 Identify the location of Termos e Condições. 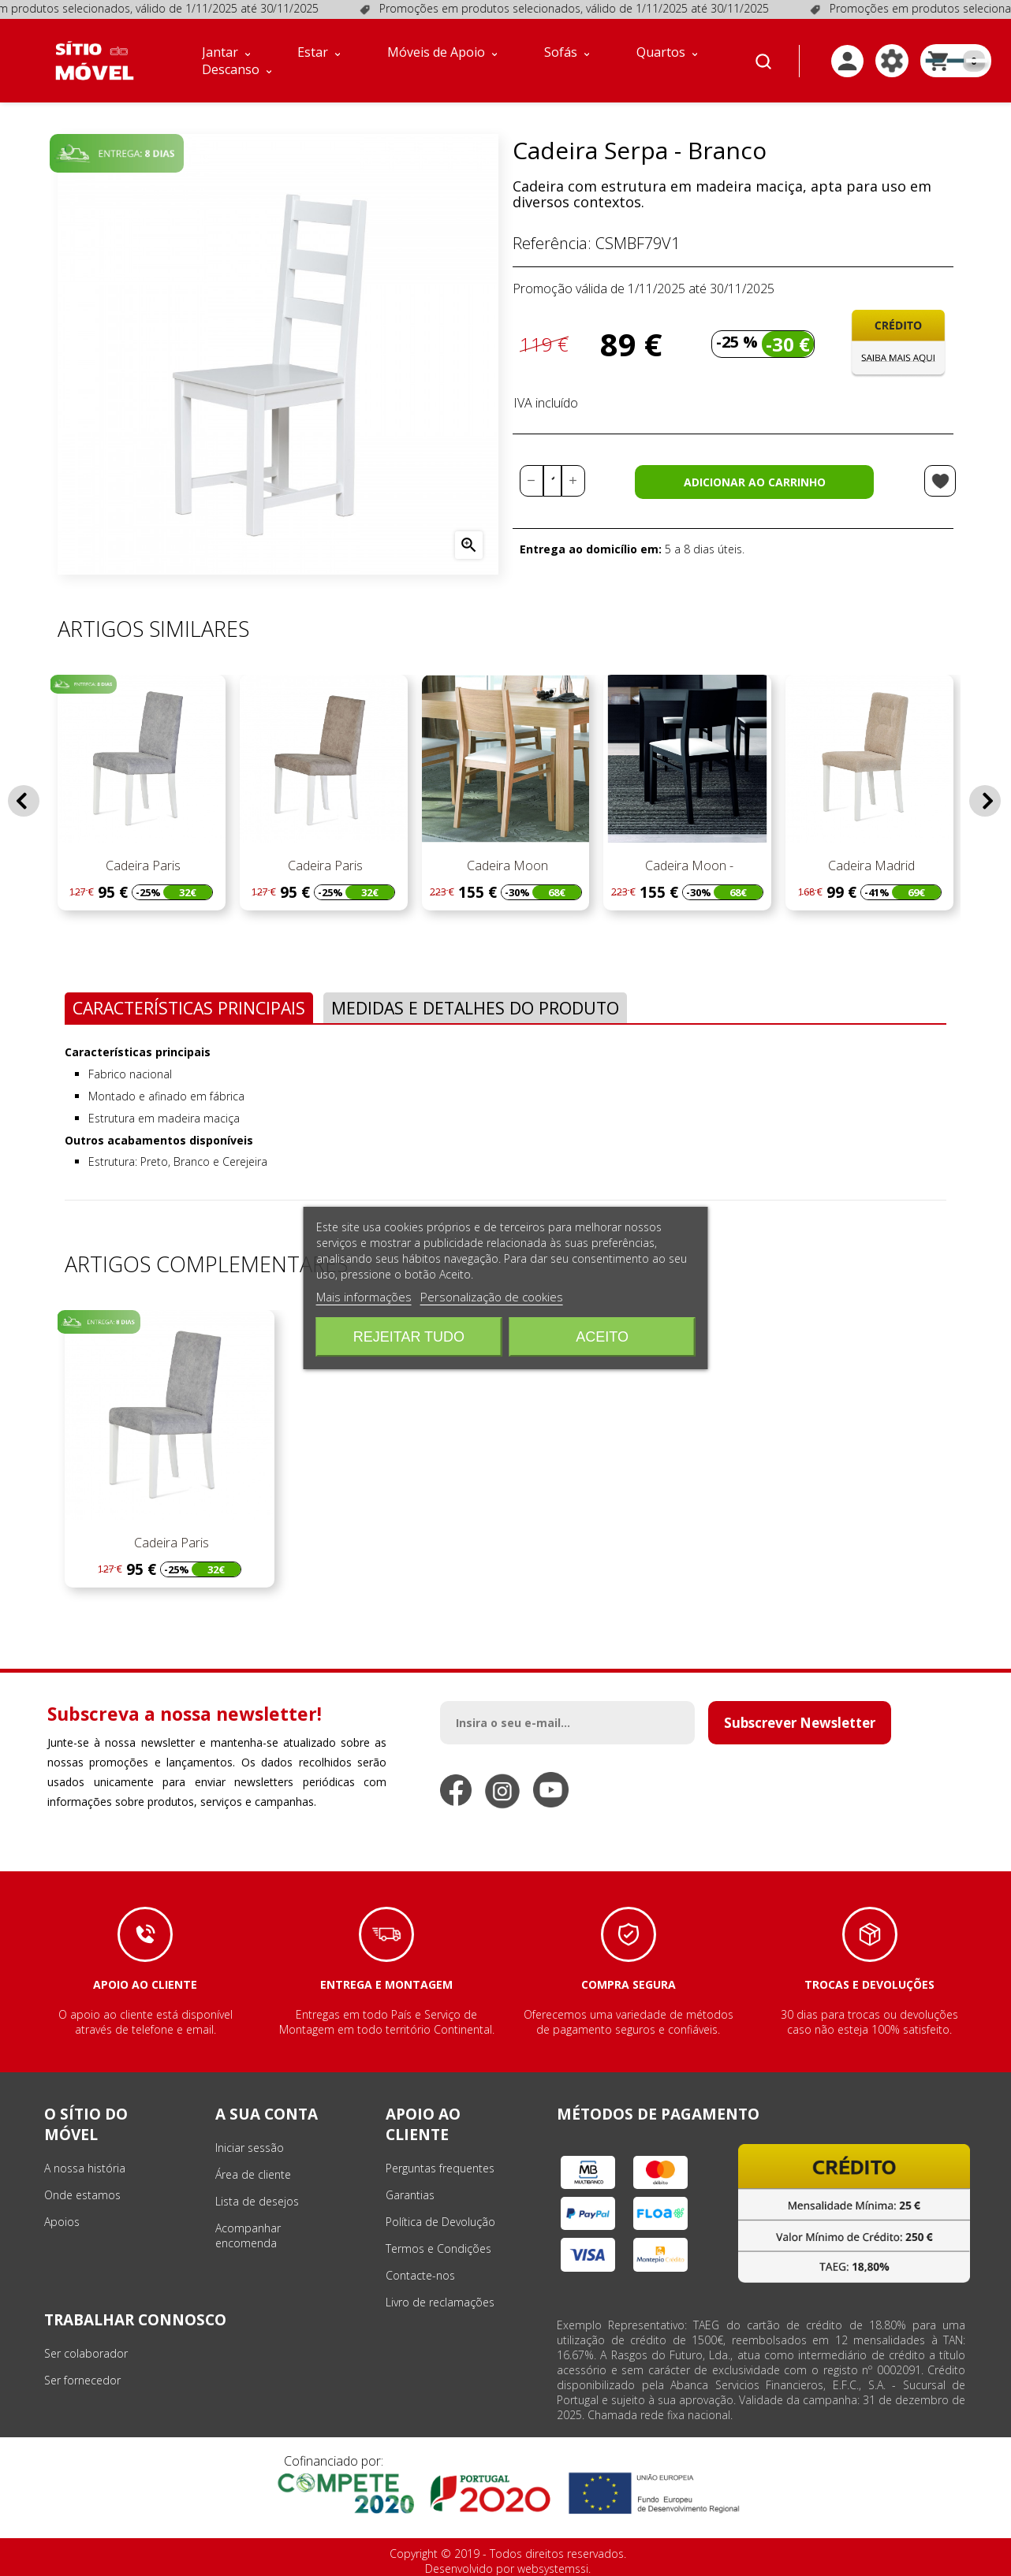
(438, 2248).